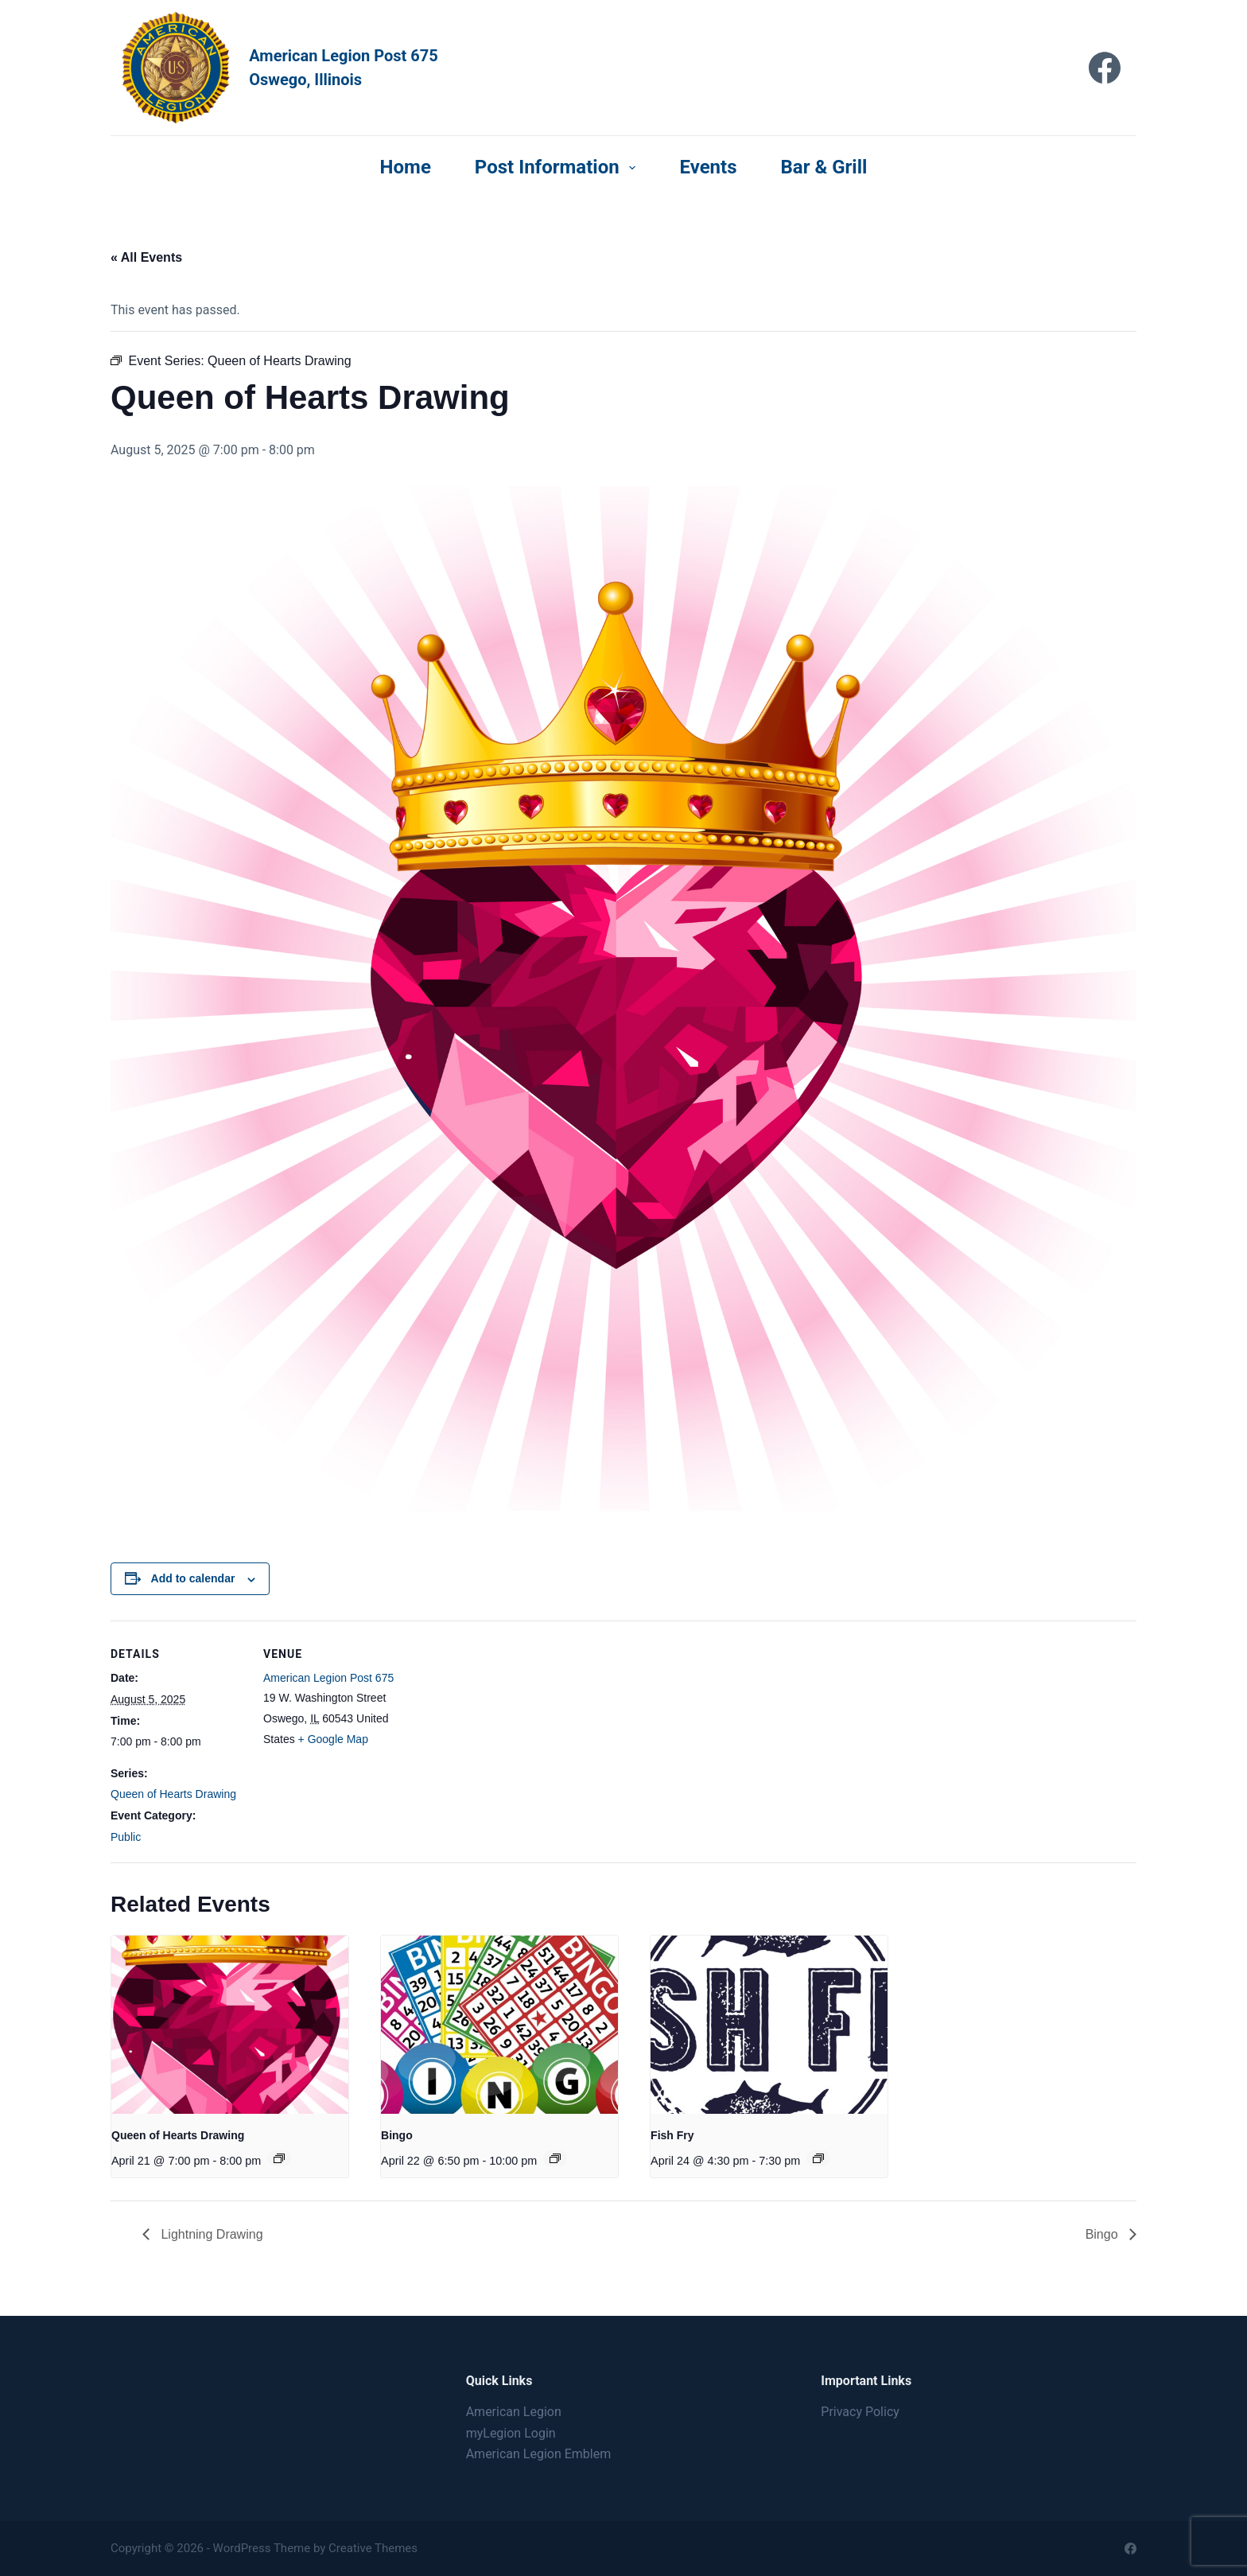  I want to click on Creative Themes, so click(373, 2548).